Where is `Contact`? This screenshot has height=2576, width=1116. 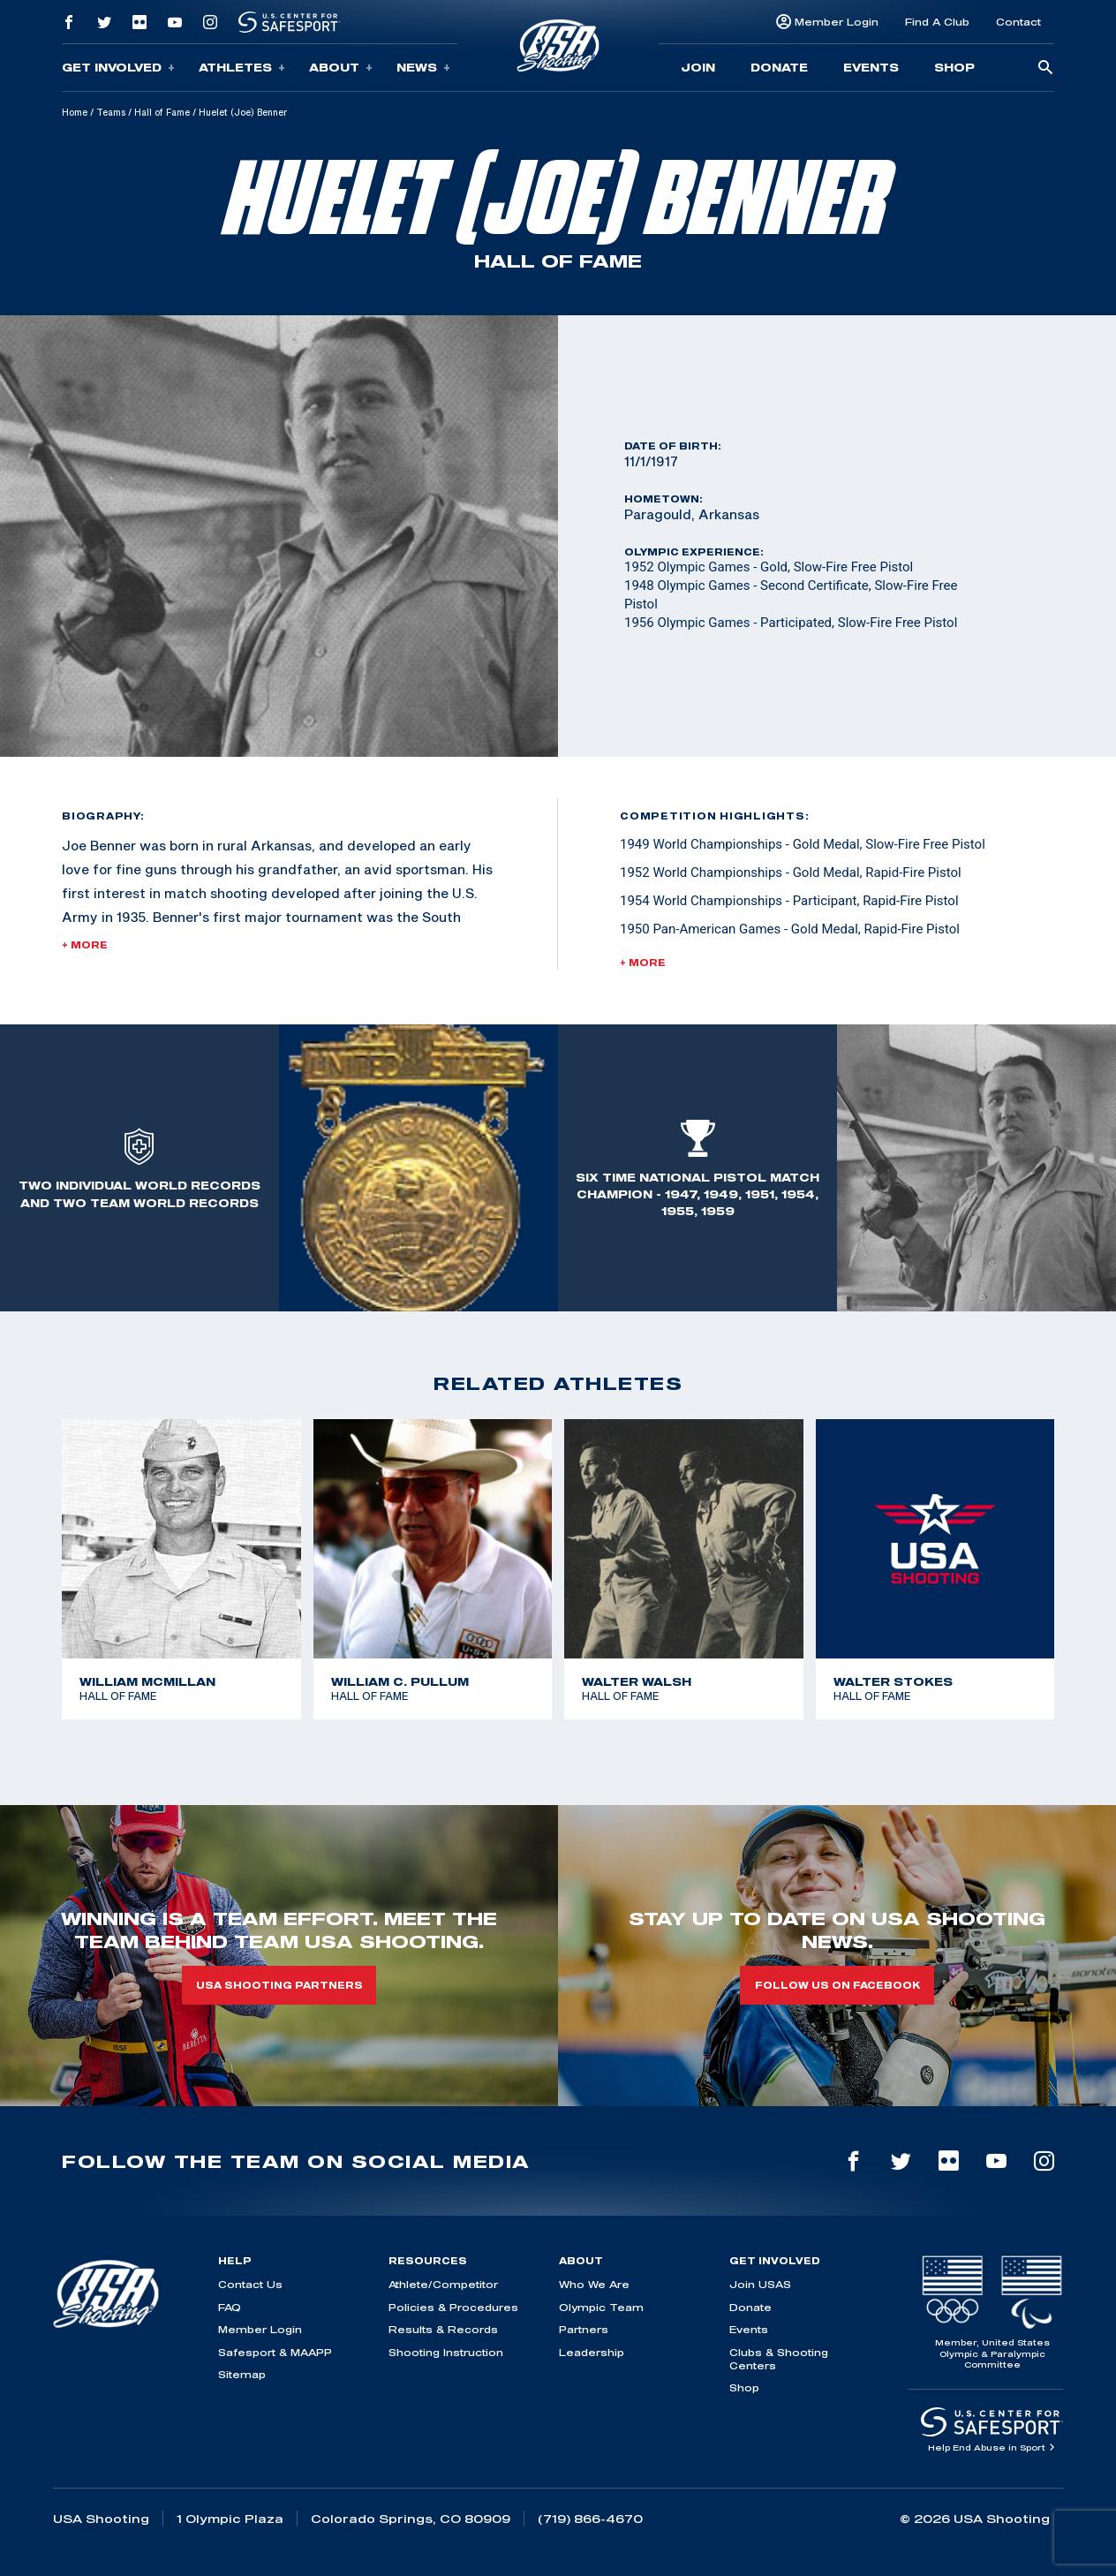 Contact is located at coordinates (1018, 21).